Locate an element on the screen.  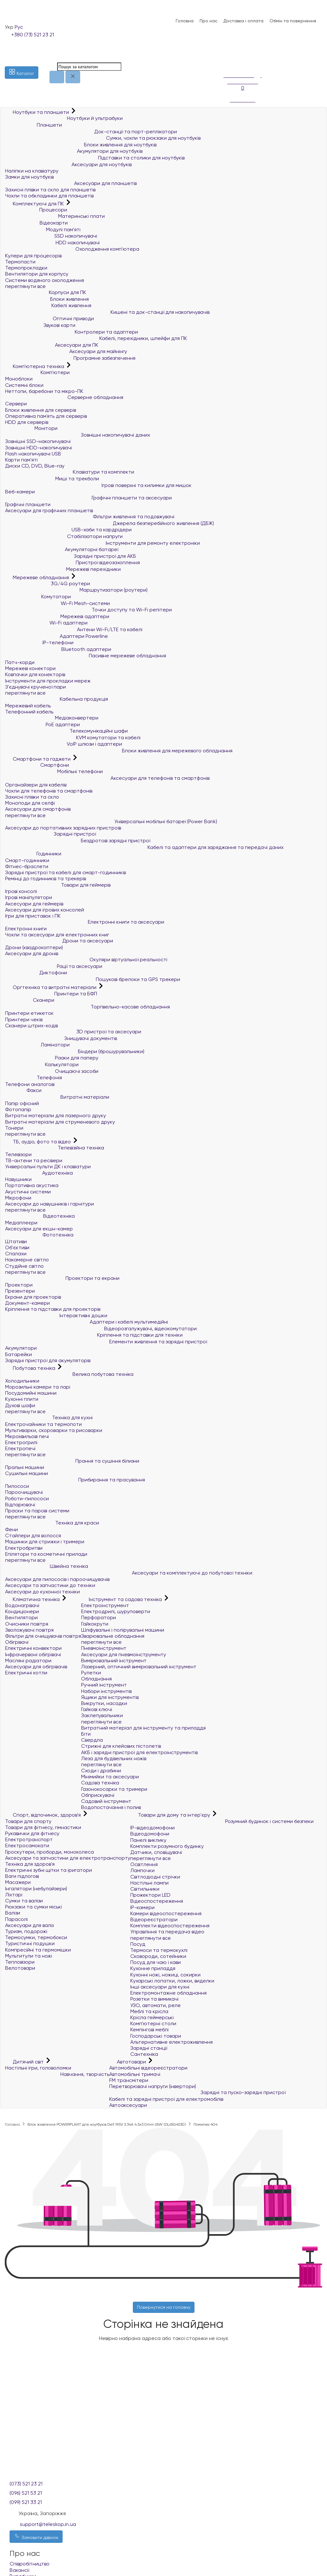
Побутова техніка is located at coordinates (31, 1368).